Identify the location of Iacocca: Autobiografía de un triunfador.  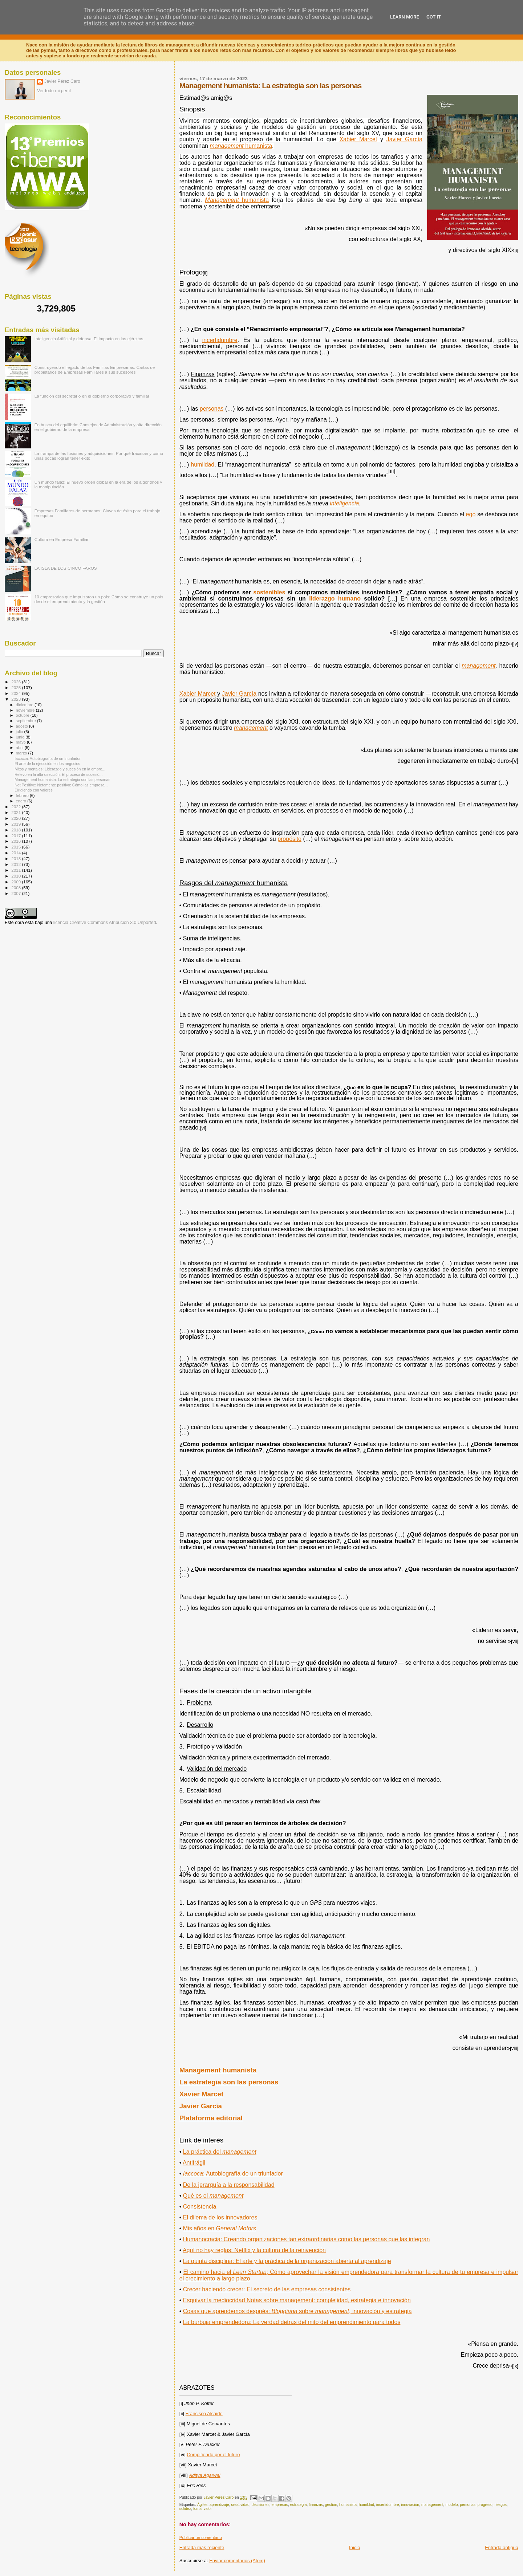
(48, 758).